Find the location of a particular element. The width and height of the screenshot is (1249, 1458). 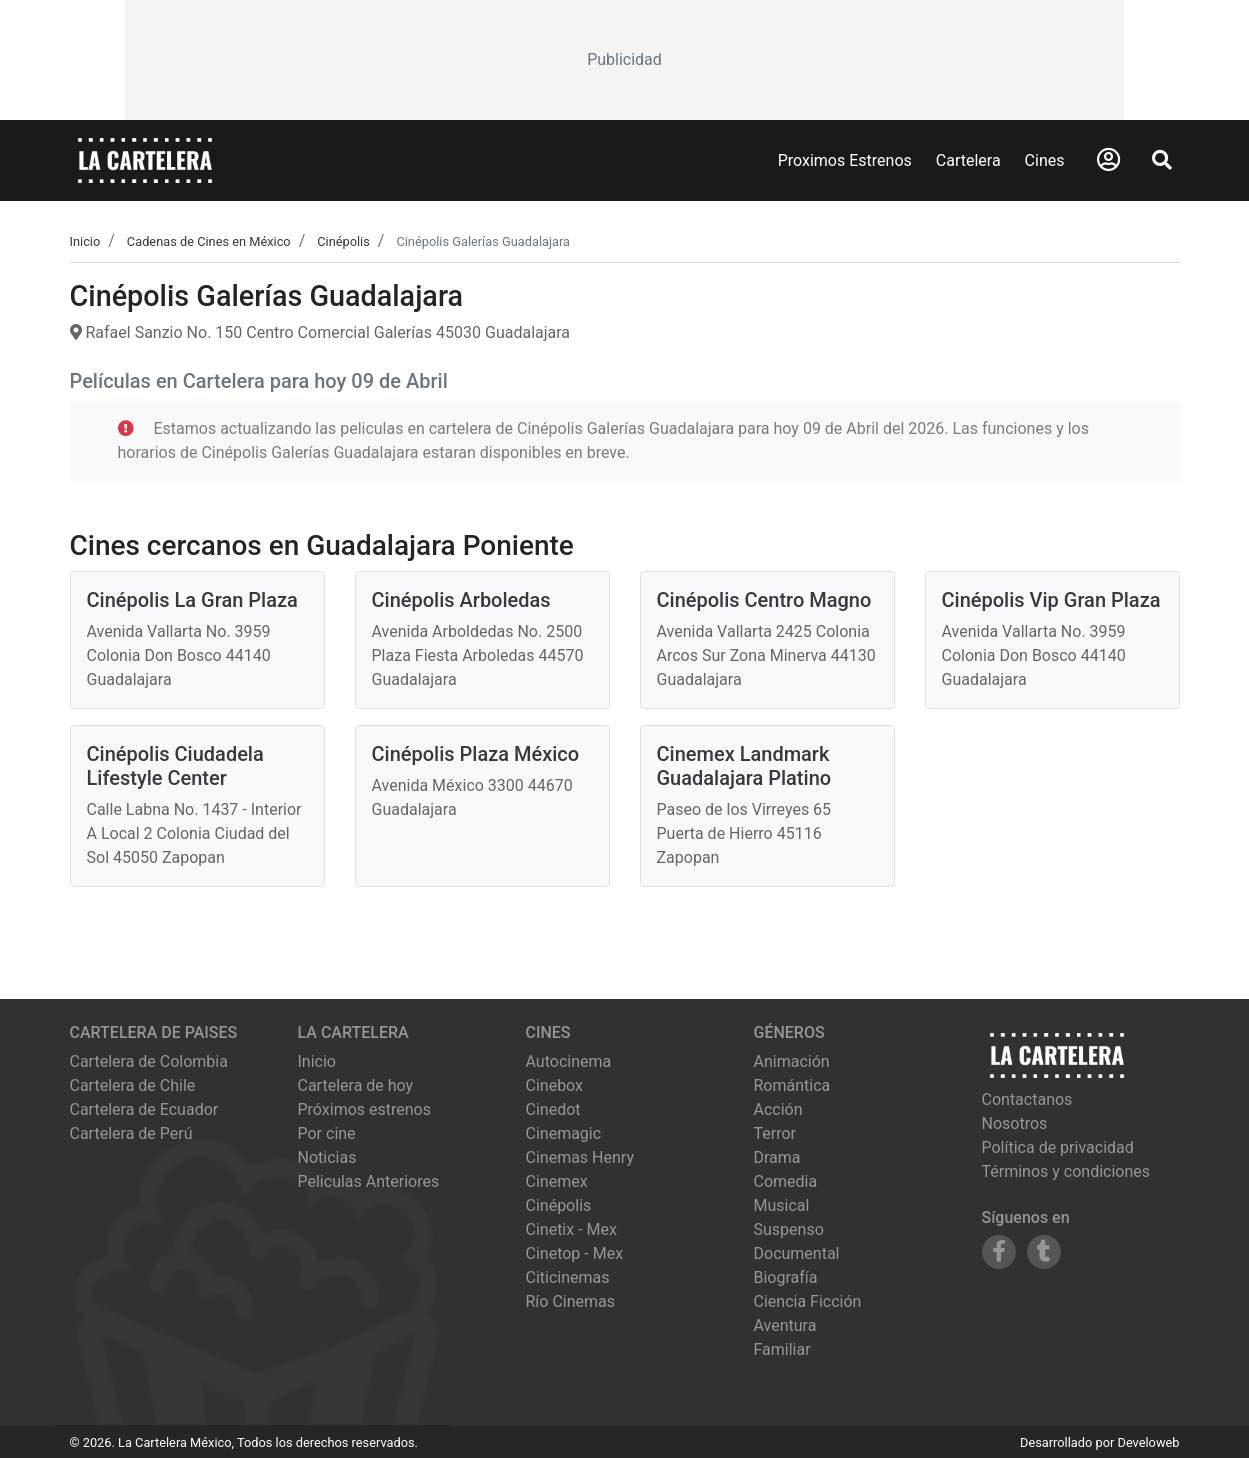

Noticias [Leer noticias] is located at coordinates (327, 1157).